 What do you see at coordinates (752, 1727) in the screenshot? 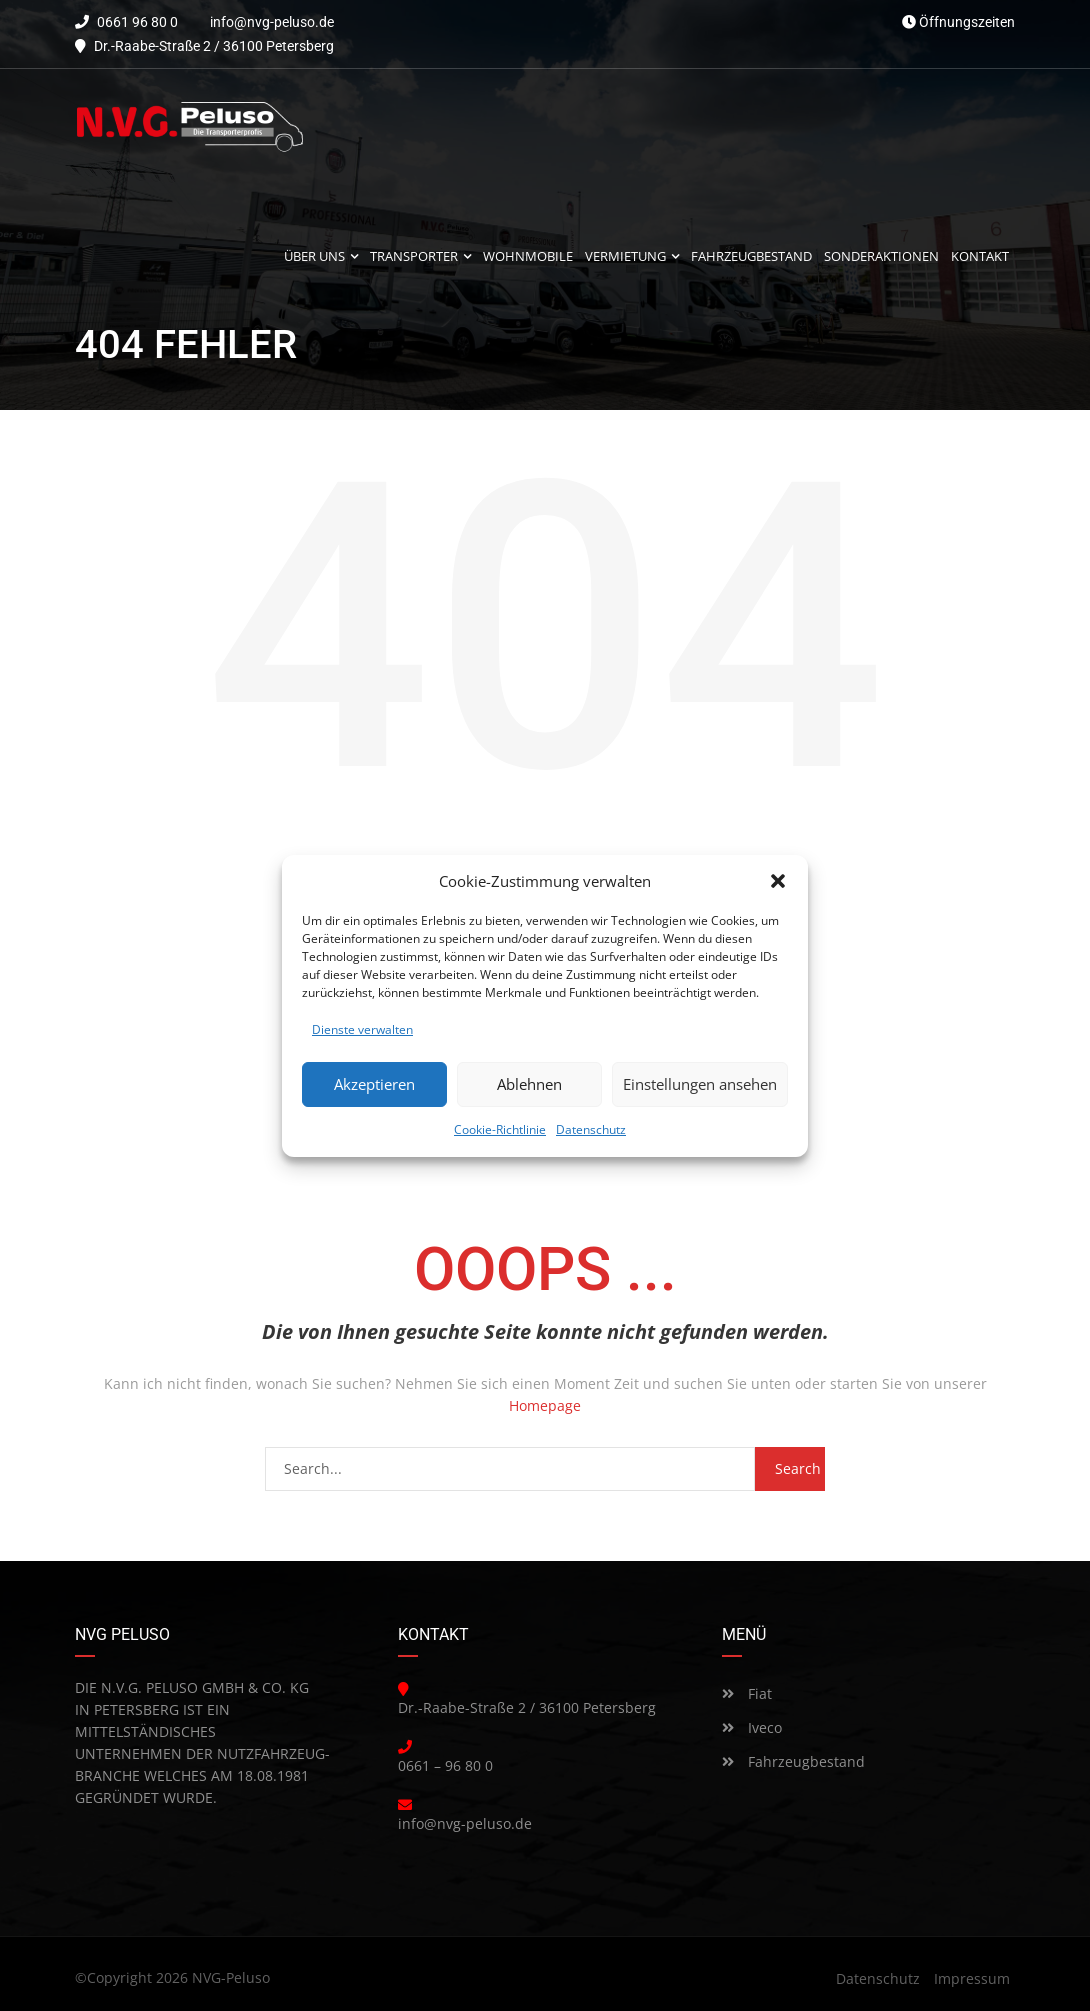
I see `Iveco` at bounding box center [752, 1727].